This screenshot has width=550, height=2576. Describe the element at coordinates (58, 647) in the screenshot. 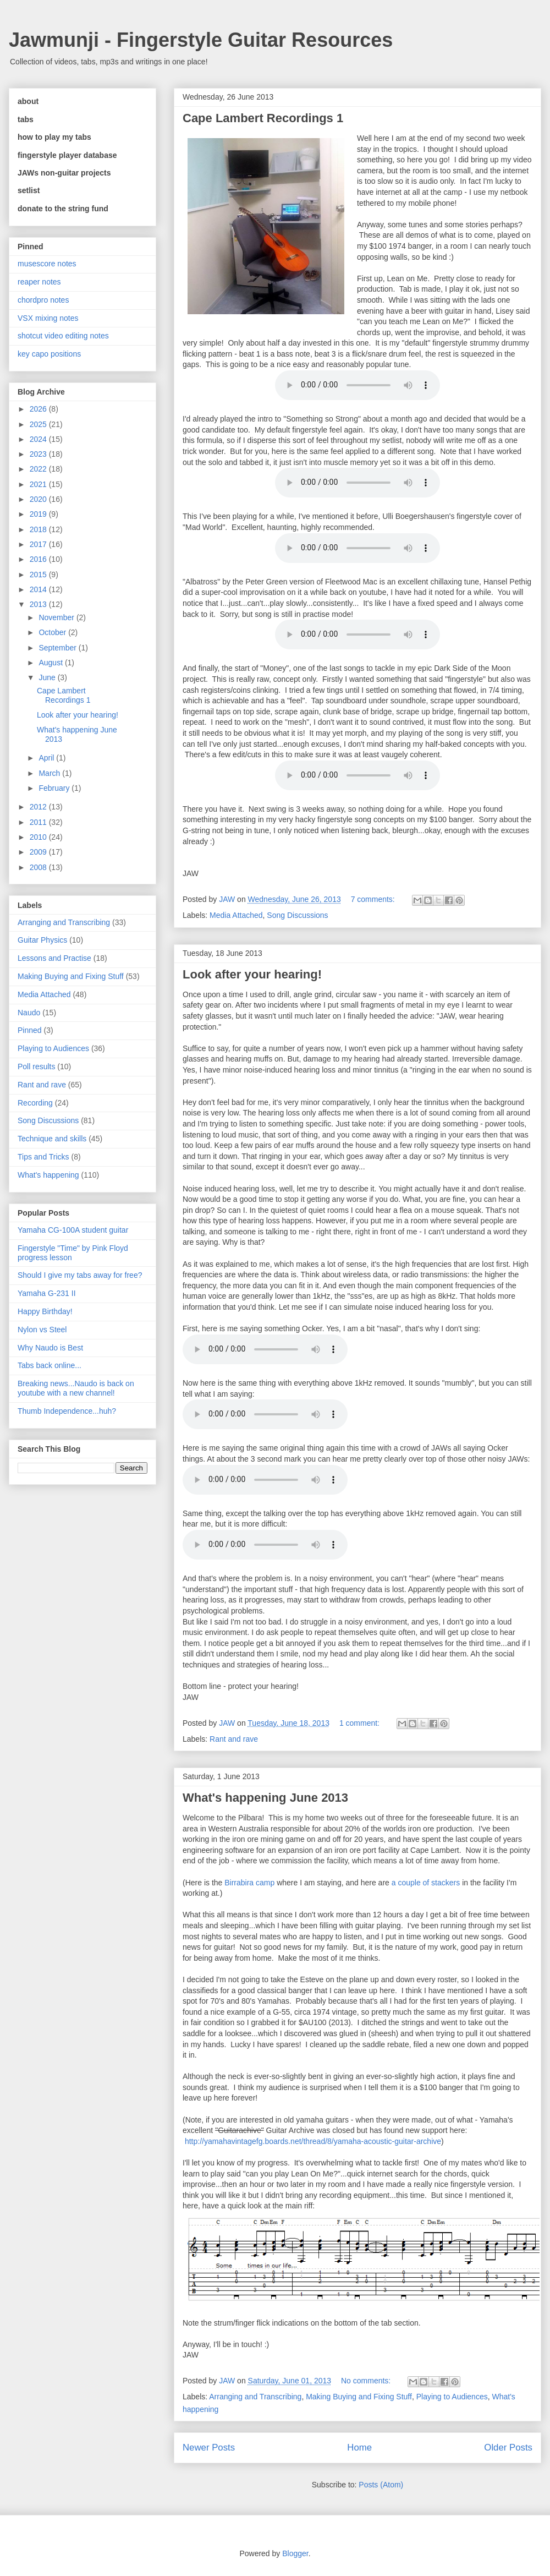

I see `September` at that location.